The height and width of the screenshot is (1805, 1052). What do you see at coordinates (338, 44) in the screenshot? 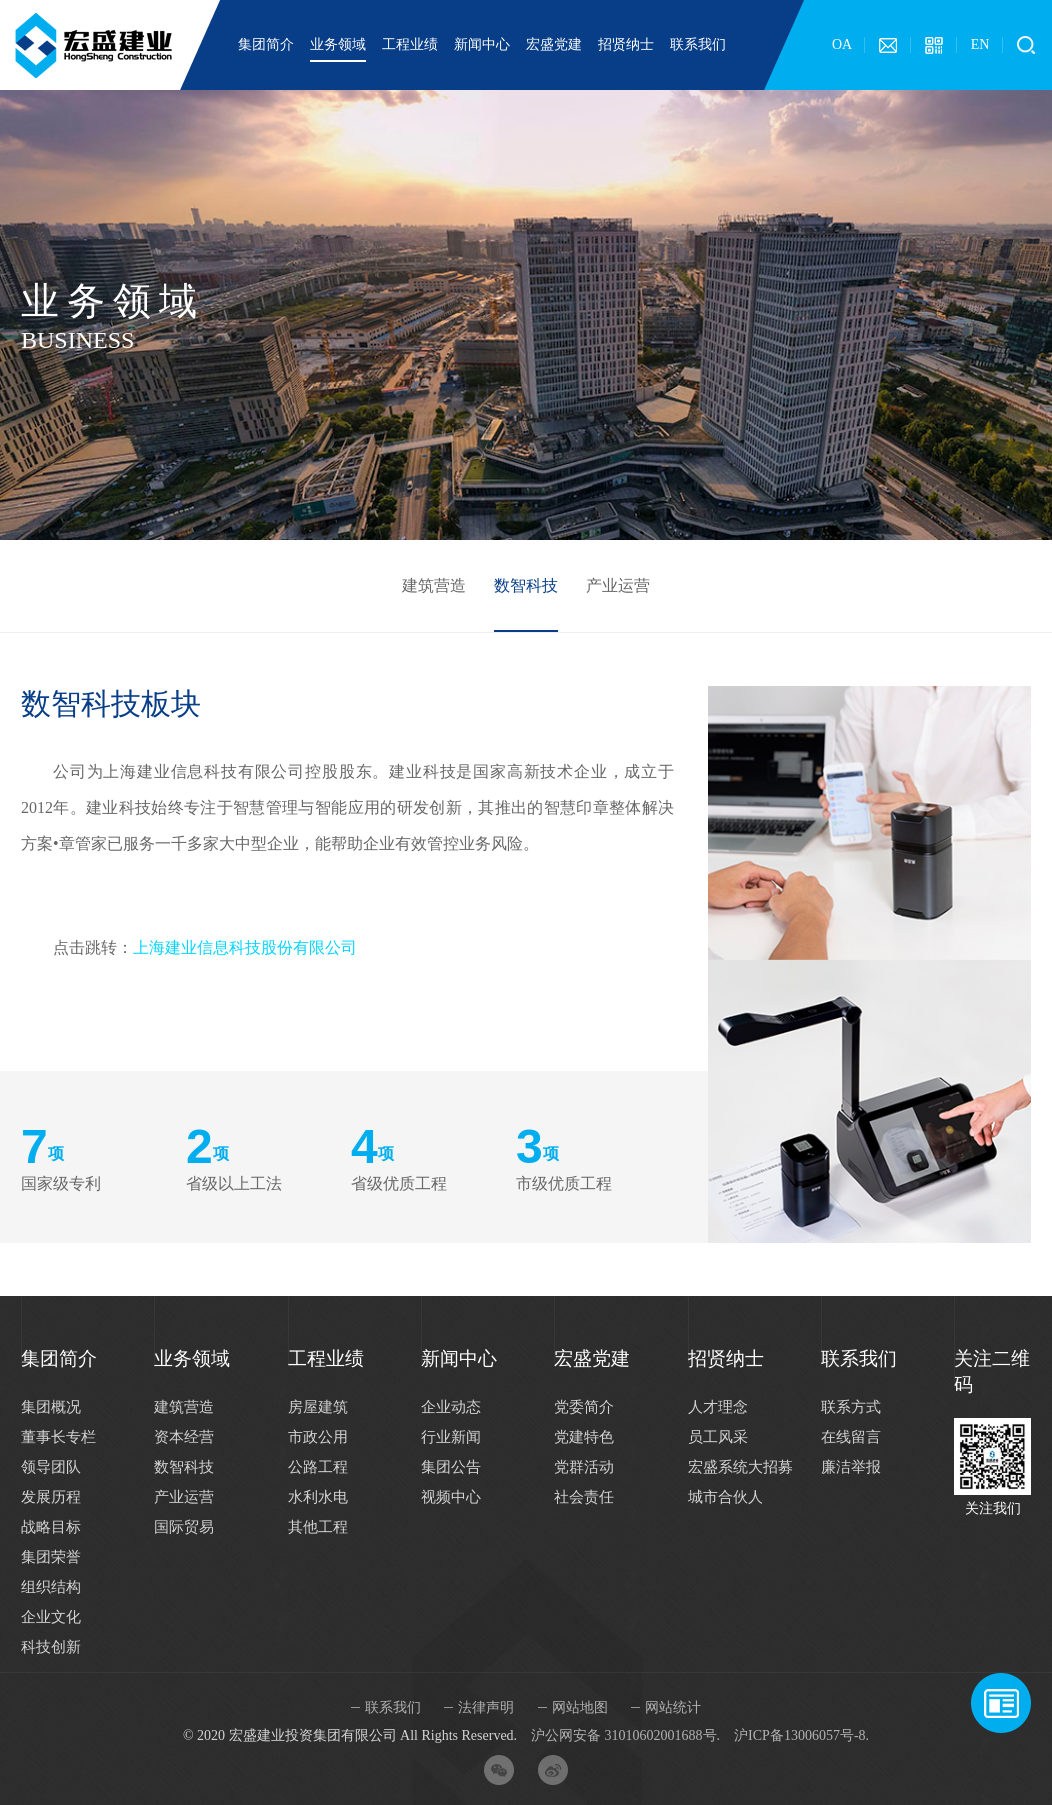
I see `业务领域` at bounding box center [338, 44].